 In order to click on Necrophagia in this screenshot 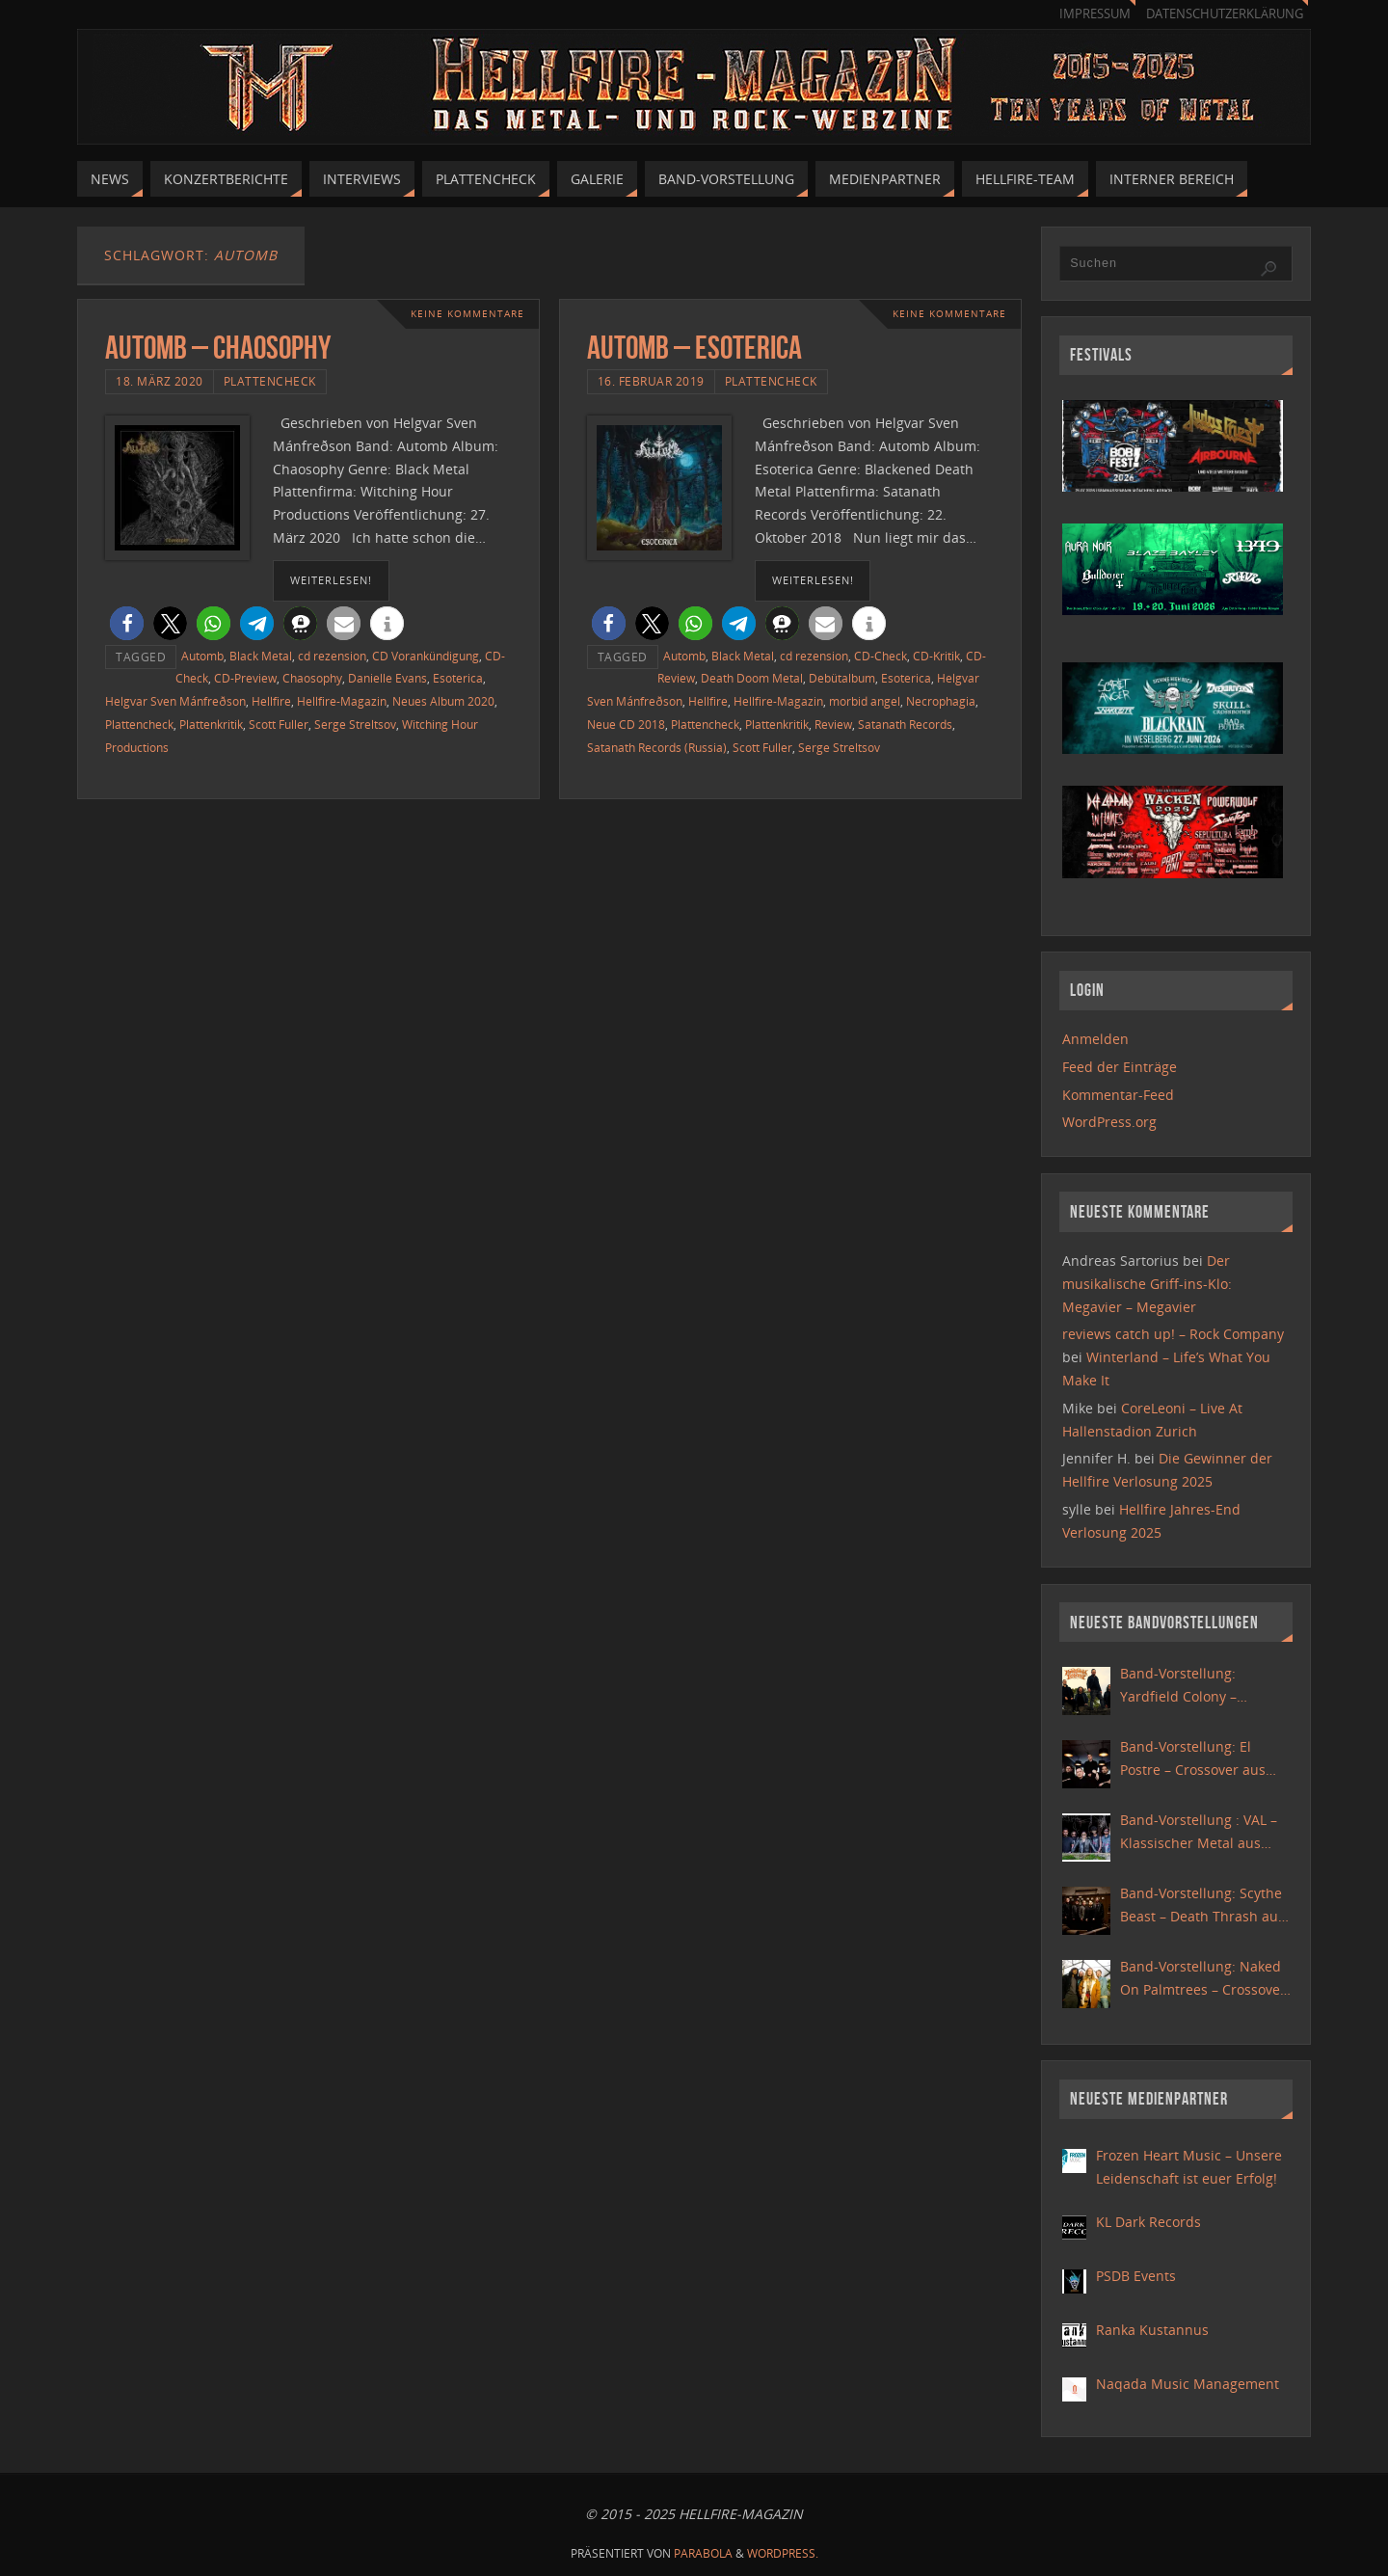, I will do `click(940, 701)`.